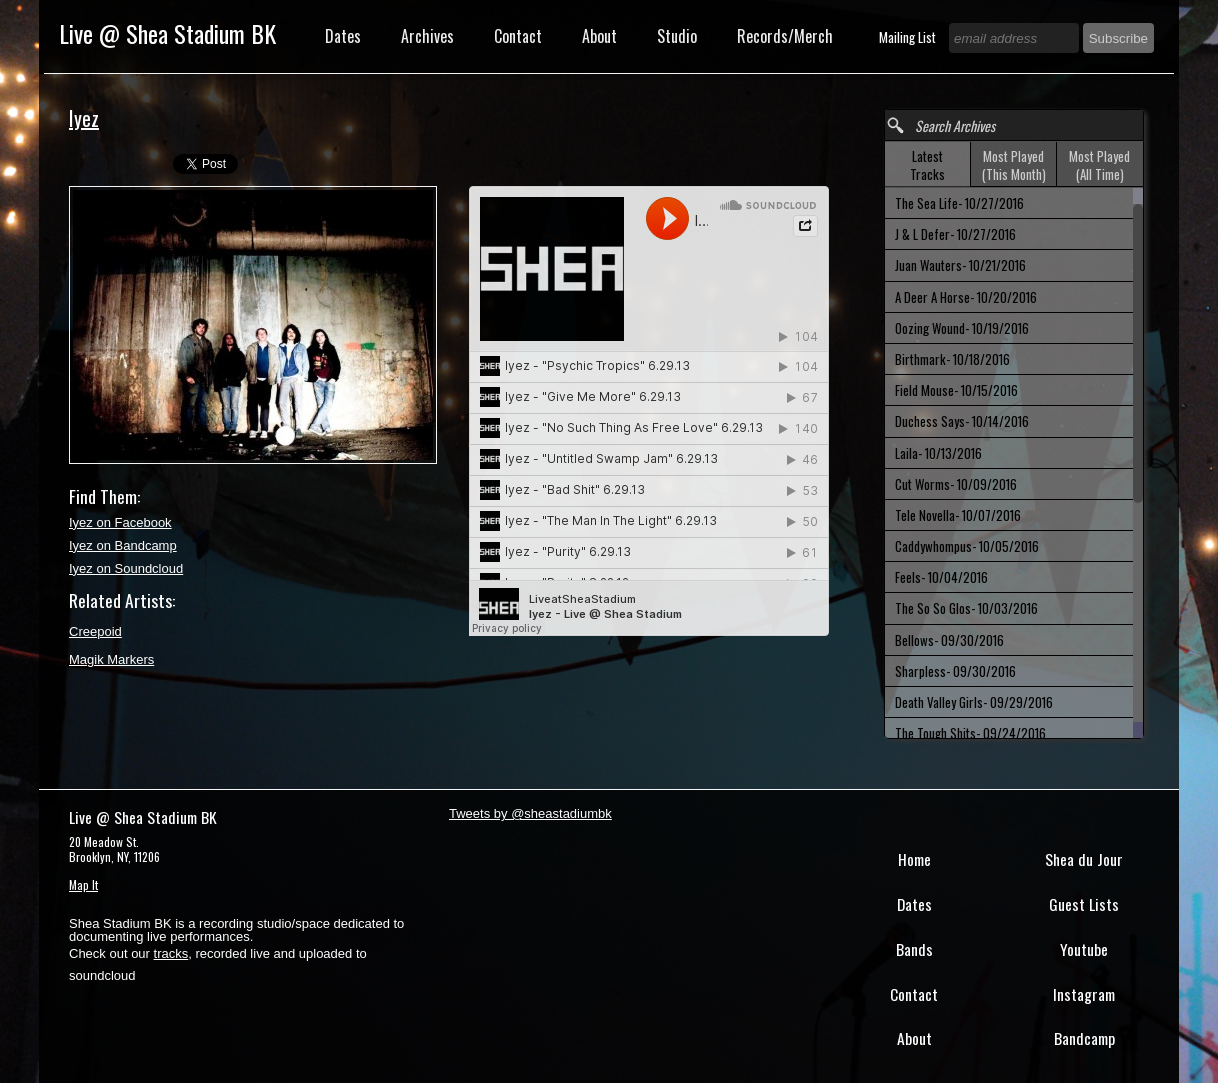 Image resolution: width=1218 pixels, height=1083 pixels. I want to click on About, so click(599, 36).